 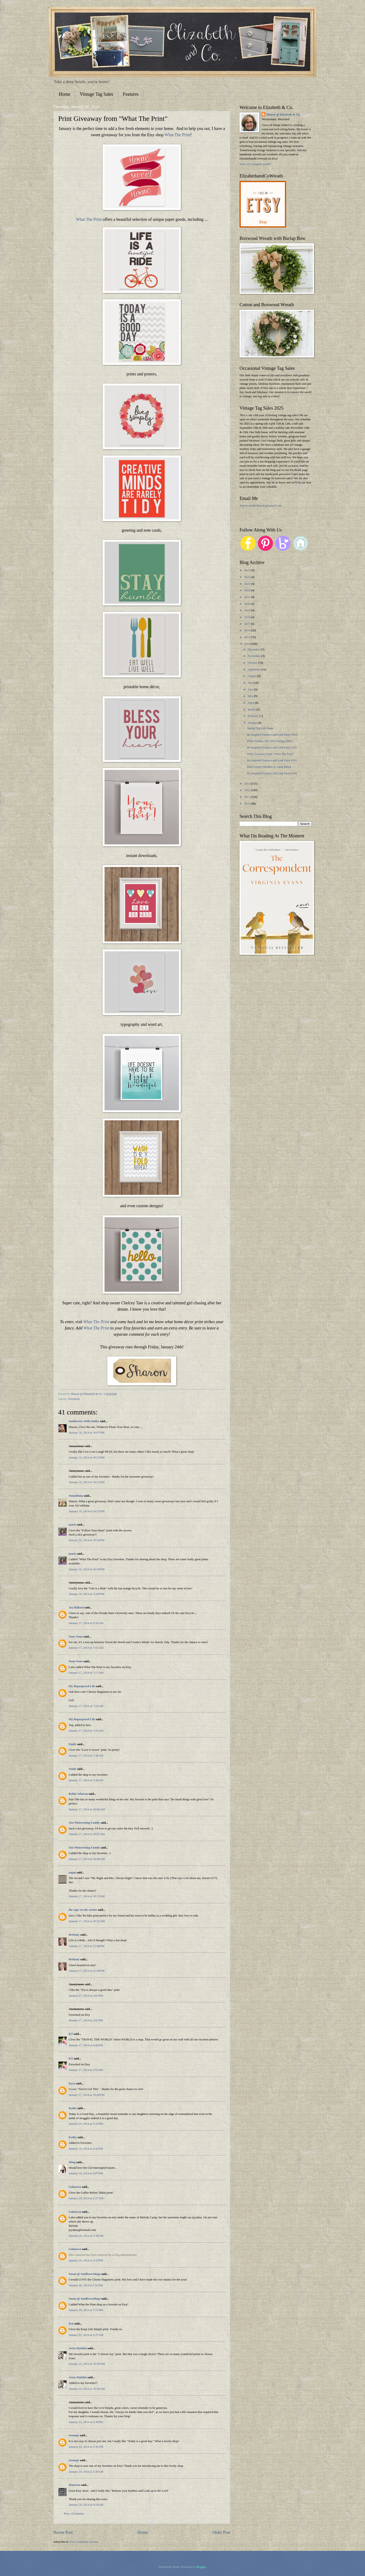 What do you see at coordinates (247, 783) in the screenshot?
I see `2013` at bounding box center [247, 783].